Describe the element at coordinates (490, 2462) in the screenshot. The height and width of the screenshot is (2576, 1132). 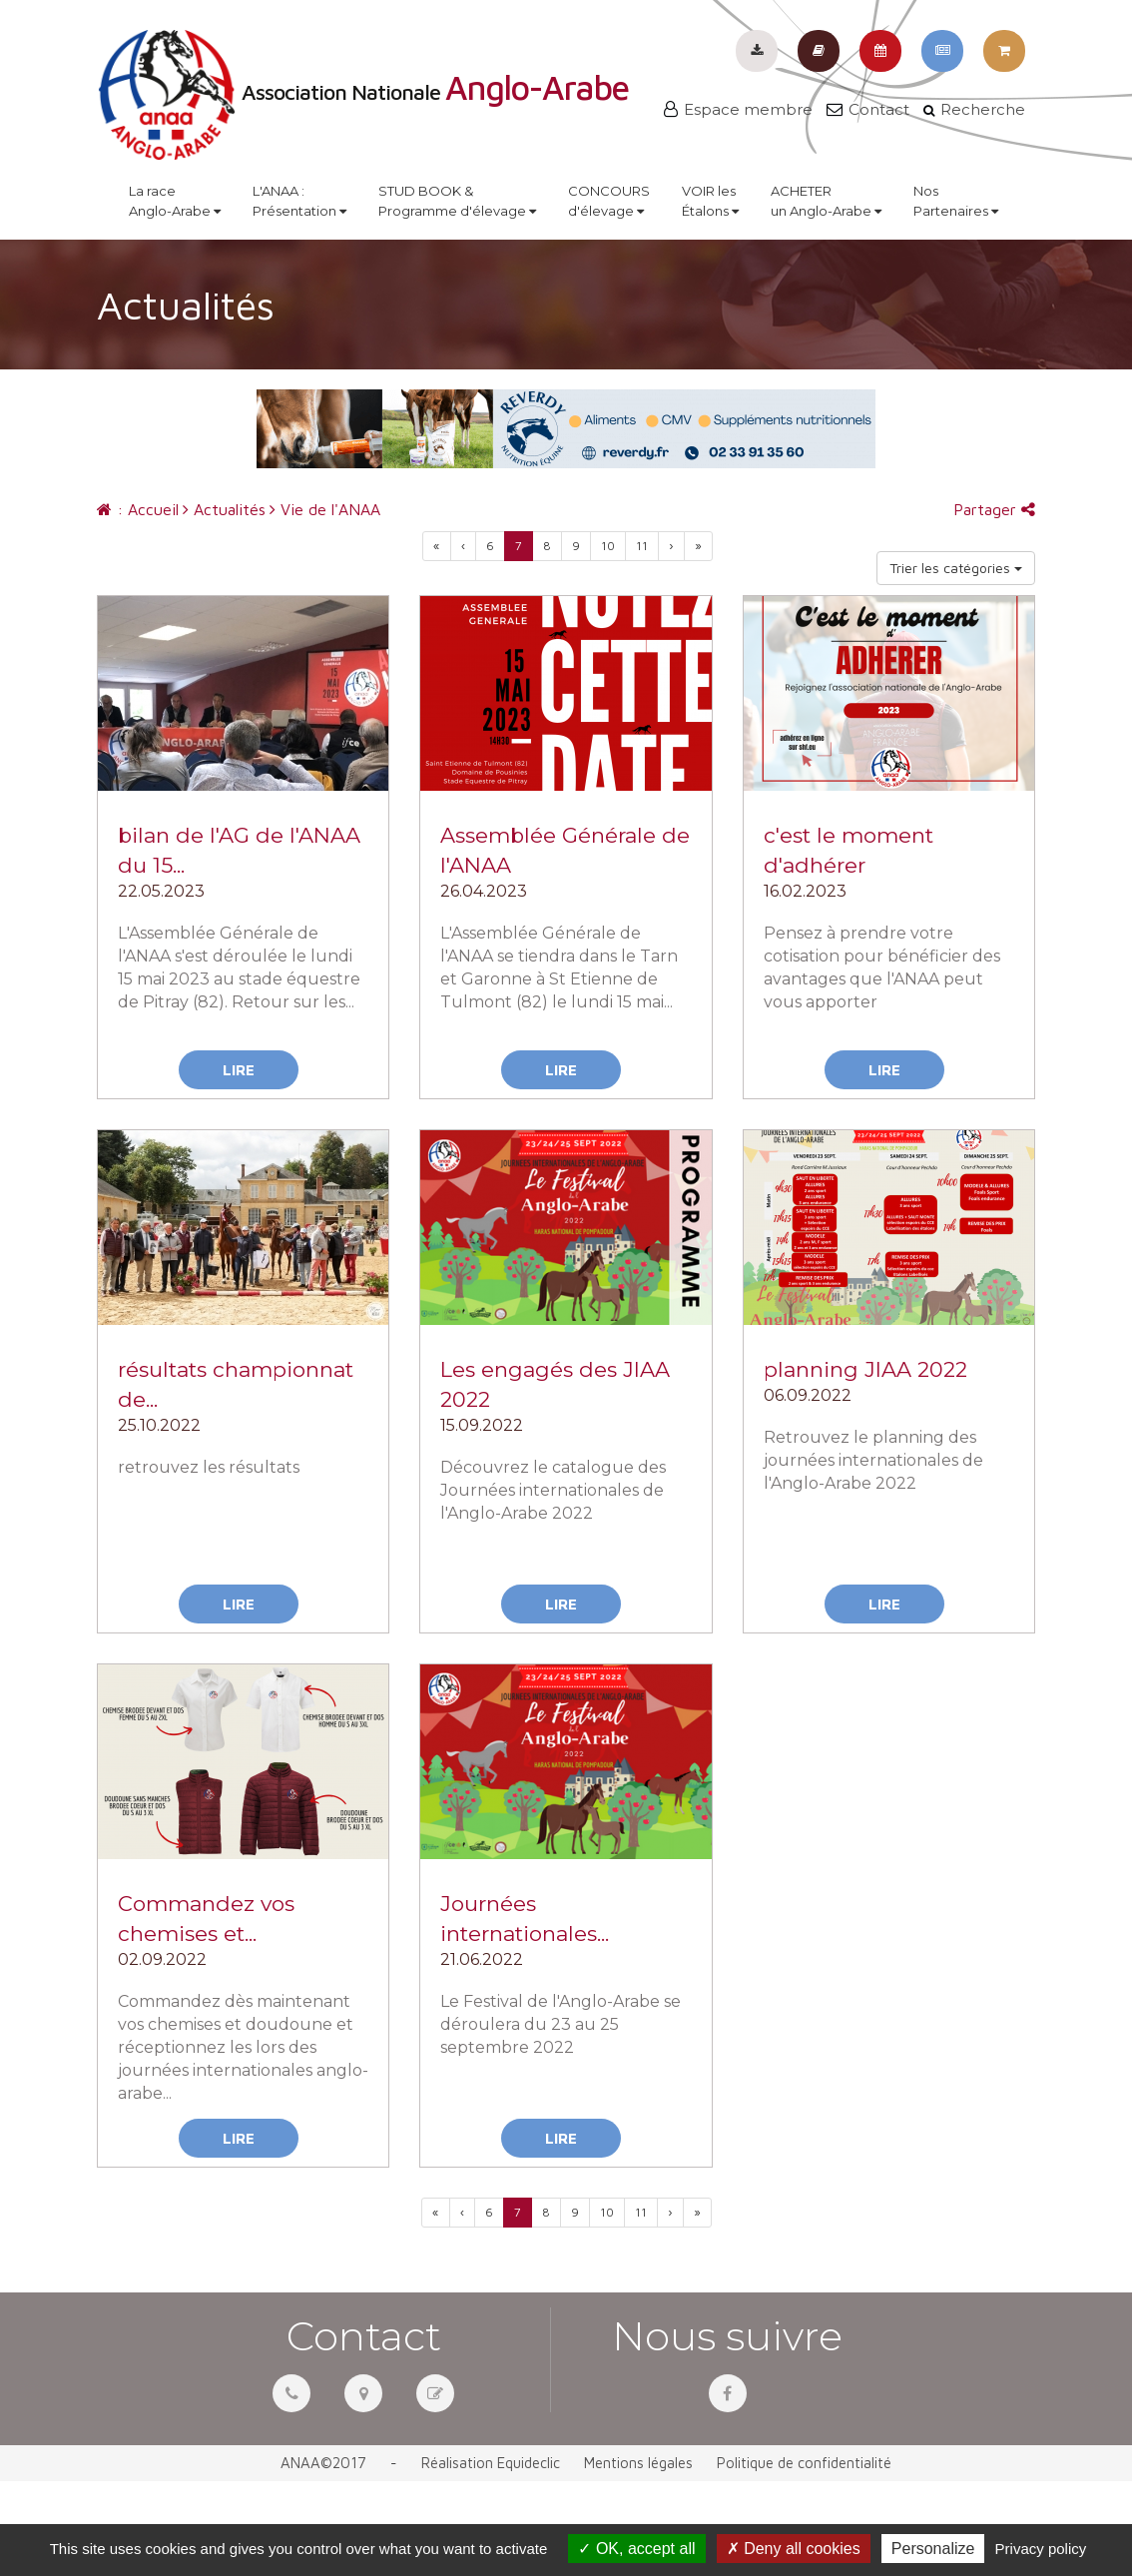
I see `Réalisation Equideclic` at that location.